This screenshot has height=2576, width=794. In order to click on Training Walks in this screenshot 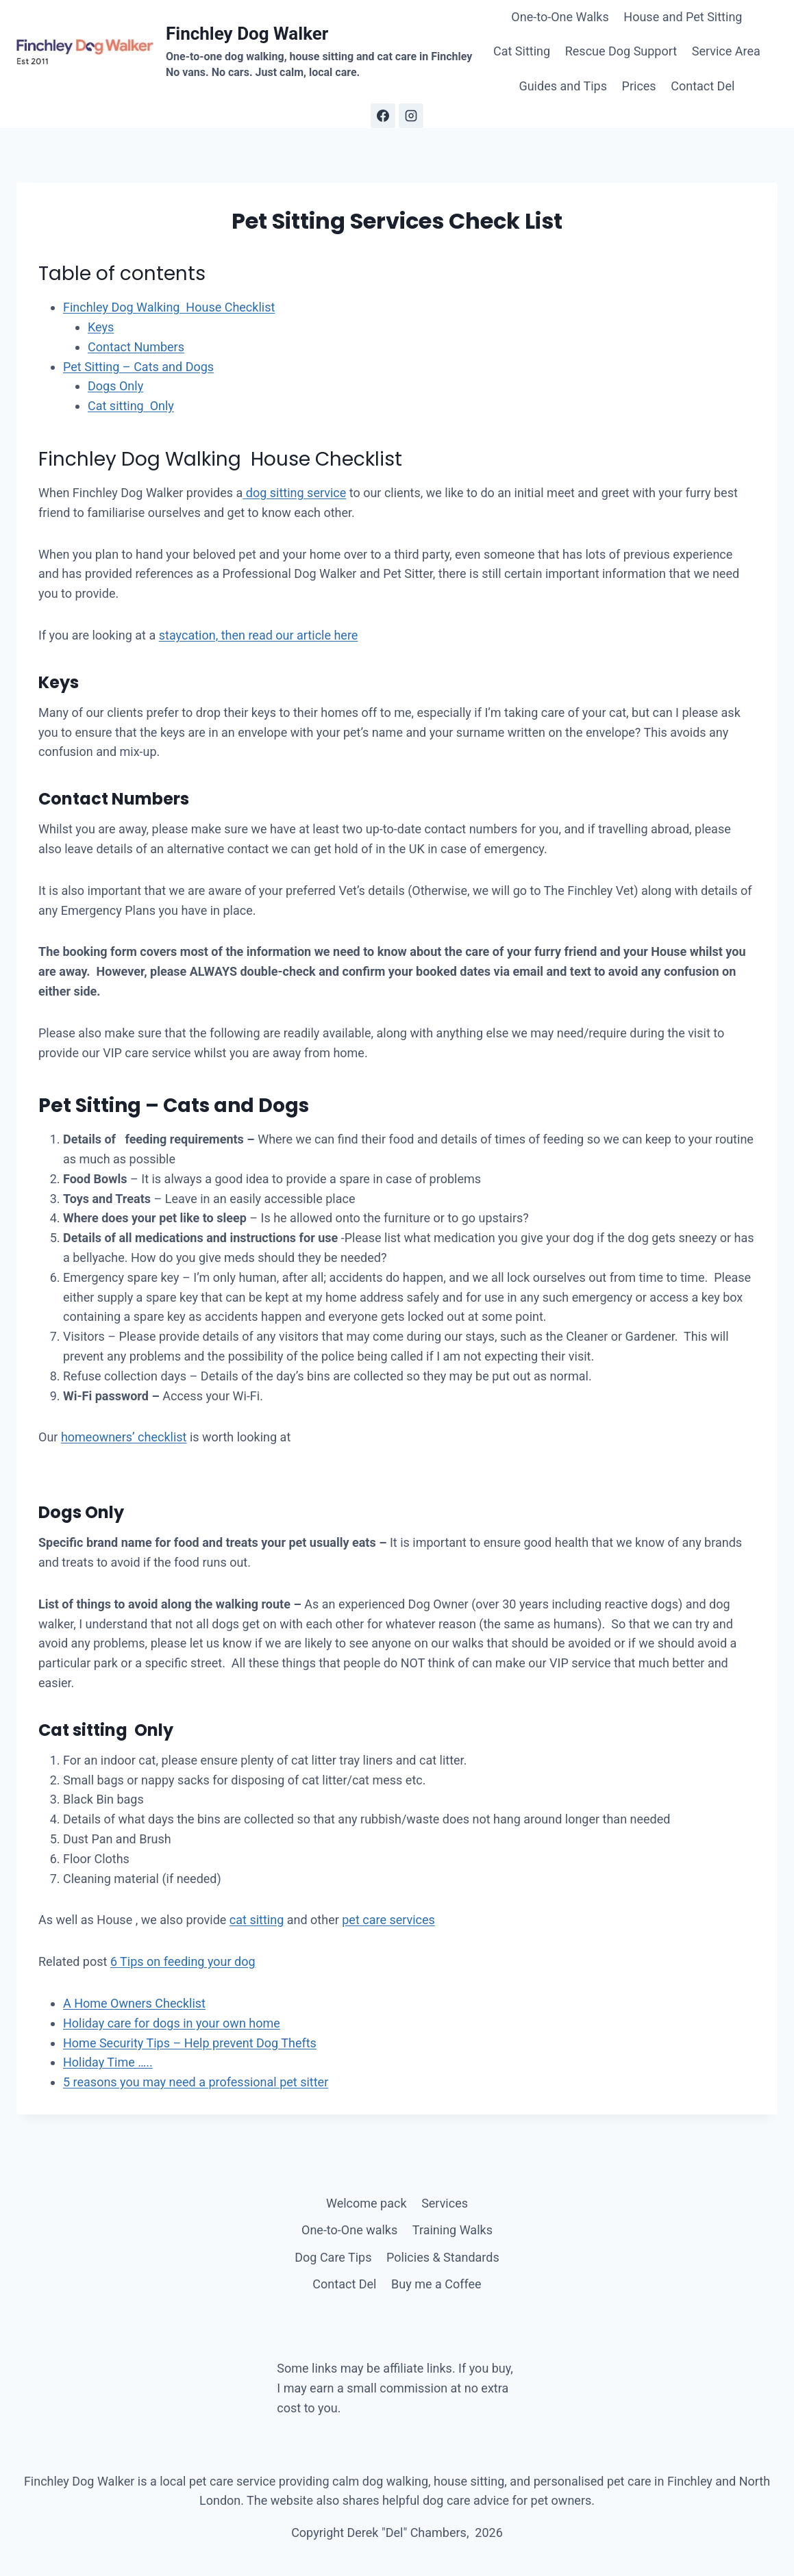, I will do `click(452, 2230)`.